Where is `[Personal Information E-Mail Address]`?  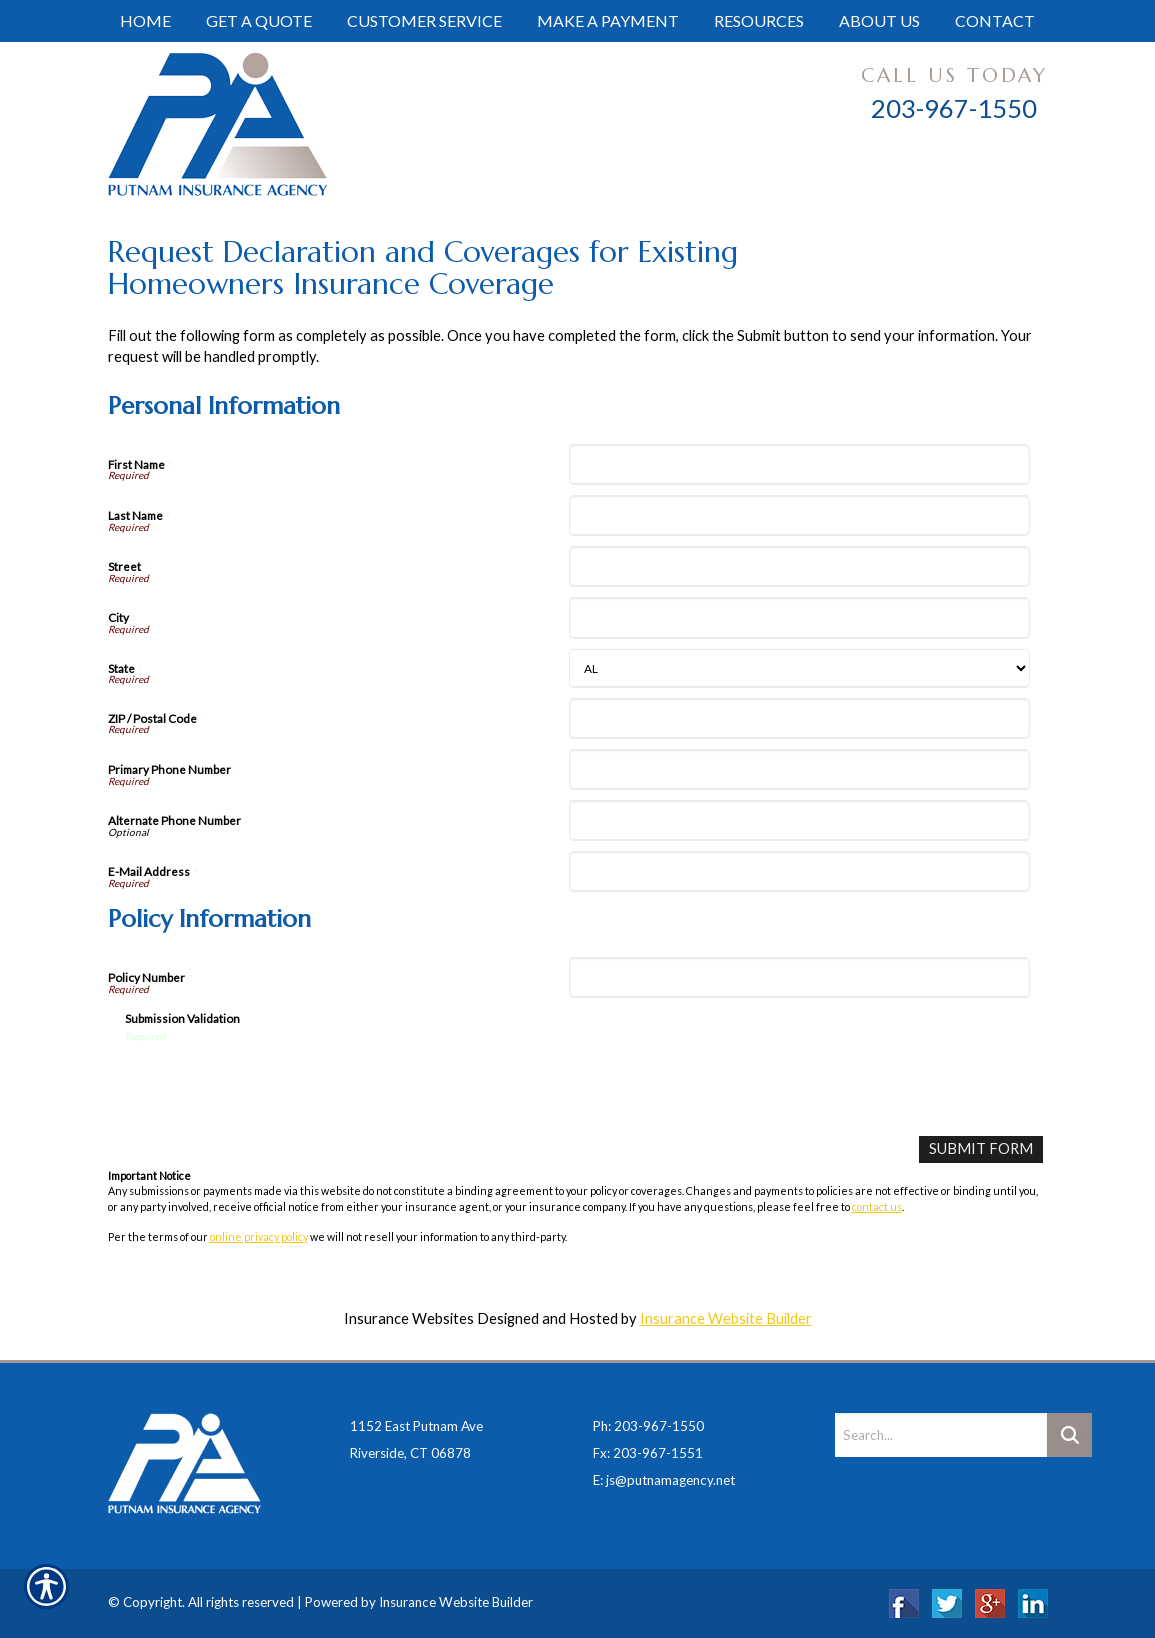 [Personal Information E-Mail Address] is located at coordinates (799, 871).